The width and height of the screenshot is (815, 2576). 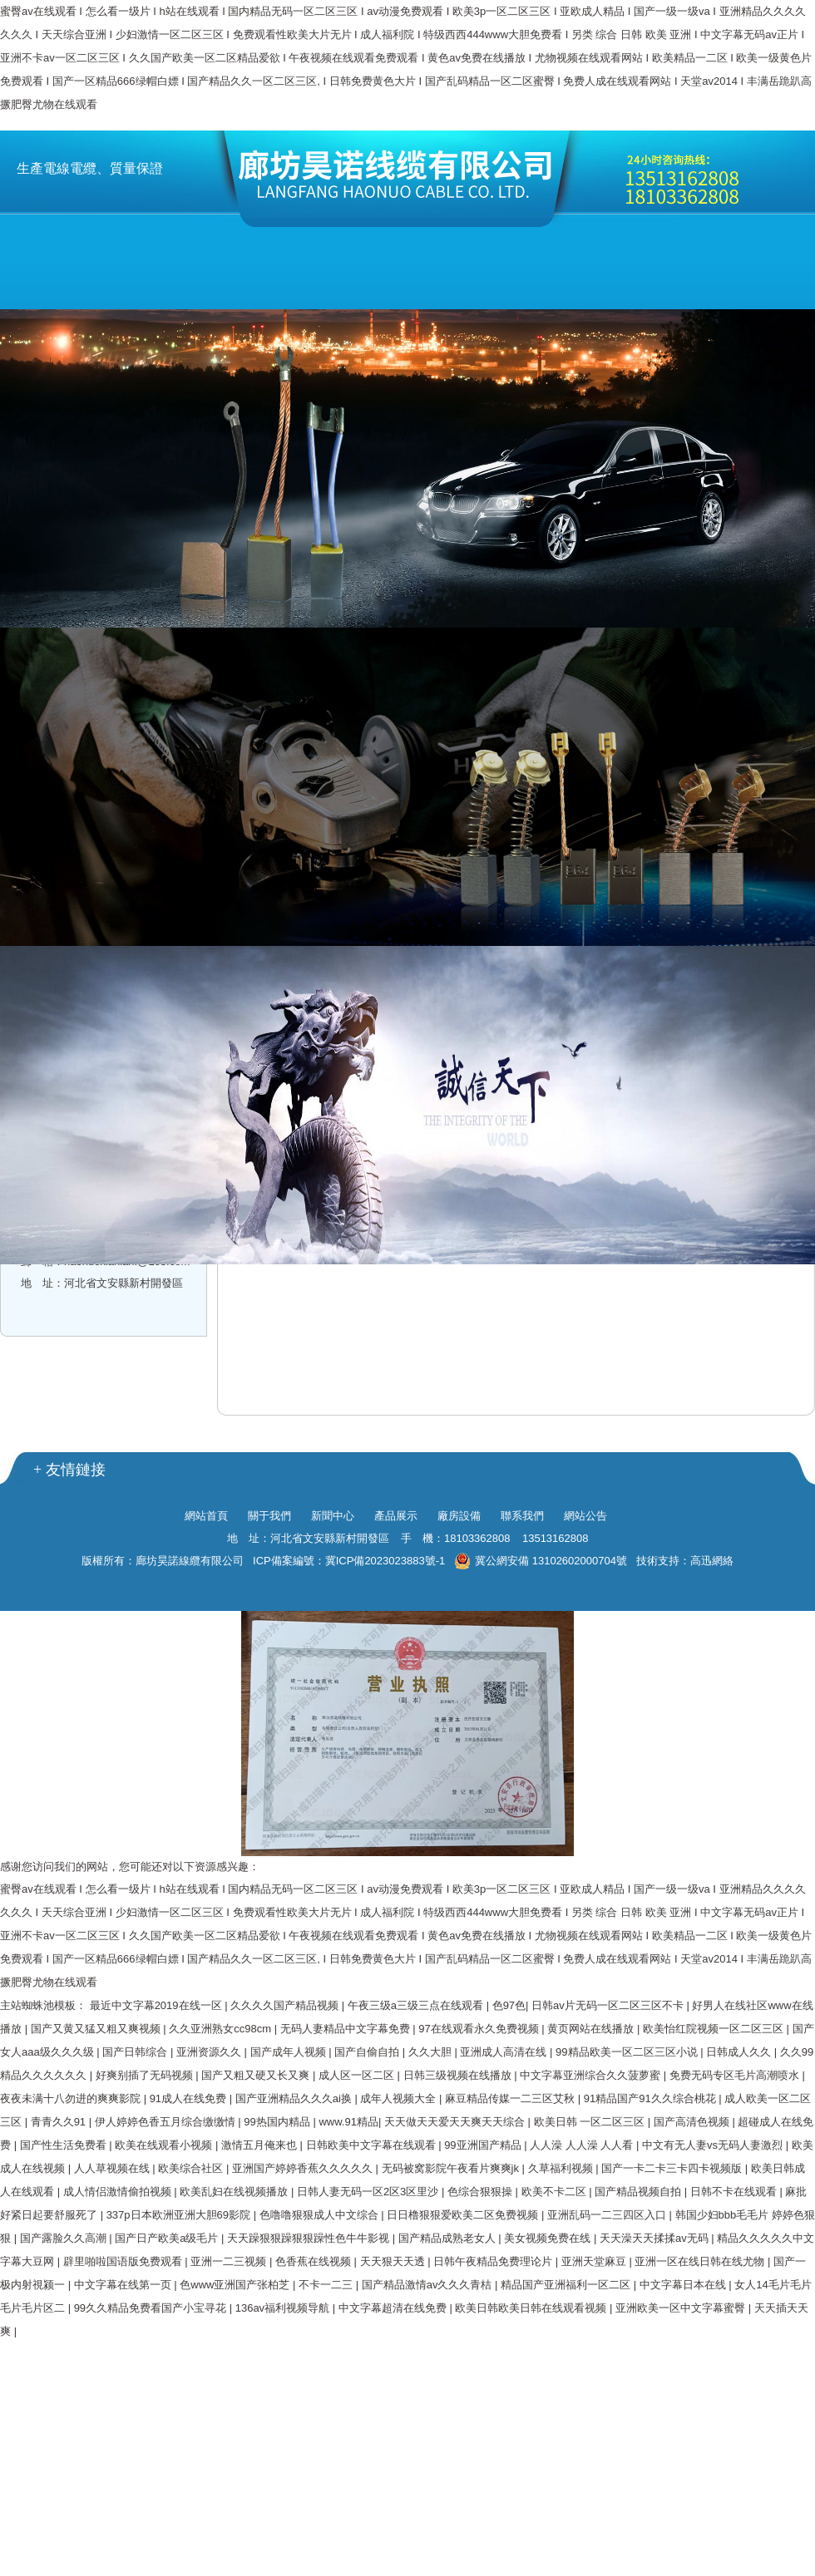 I want to click on 欧美在线观看小视频, so click(x=165, y=2145).